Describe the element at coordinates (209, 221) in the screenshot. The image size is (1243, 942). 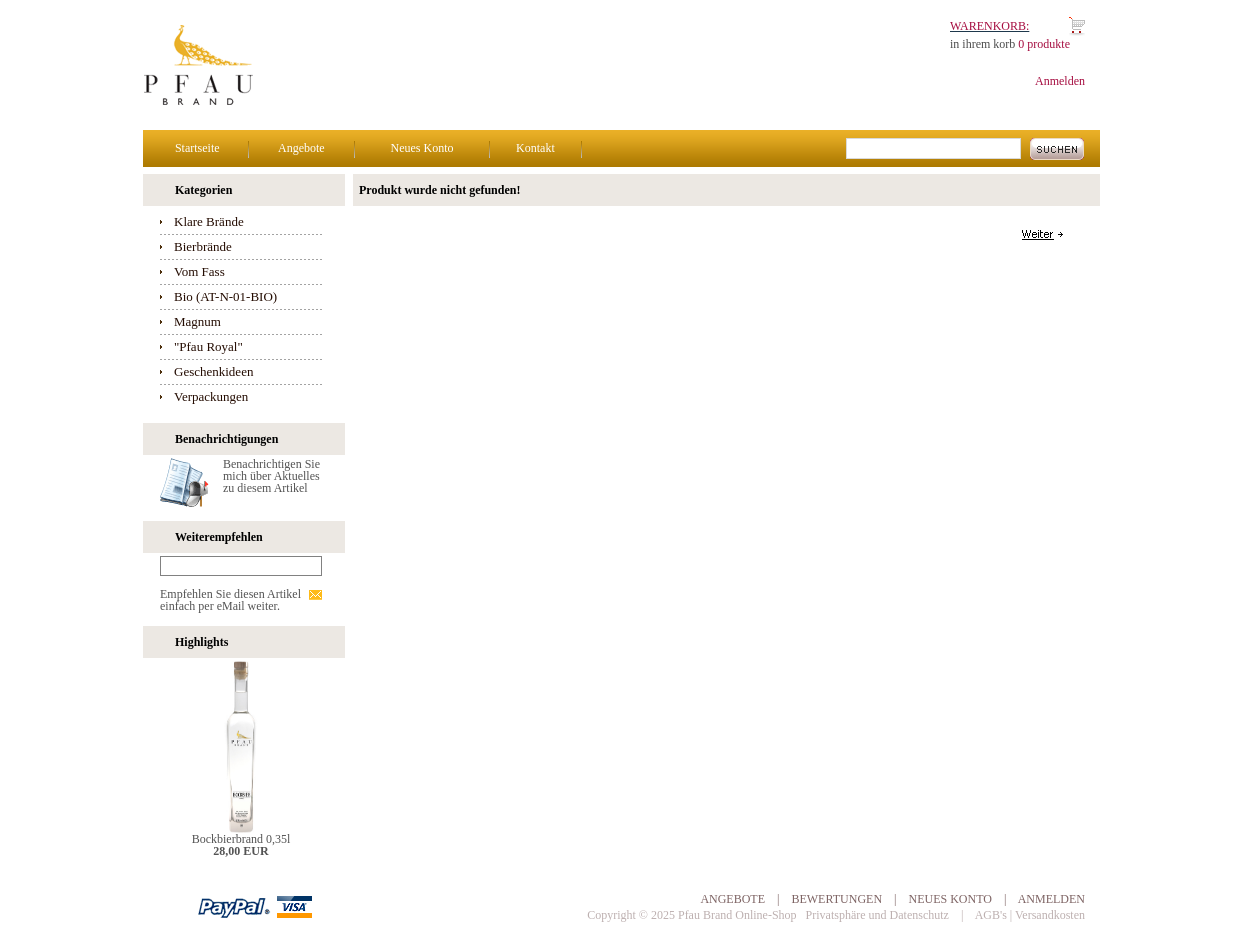
I see `Klare Brände` at that location.